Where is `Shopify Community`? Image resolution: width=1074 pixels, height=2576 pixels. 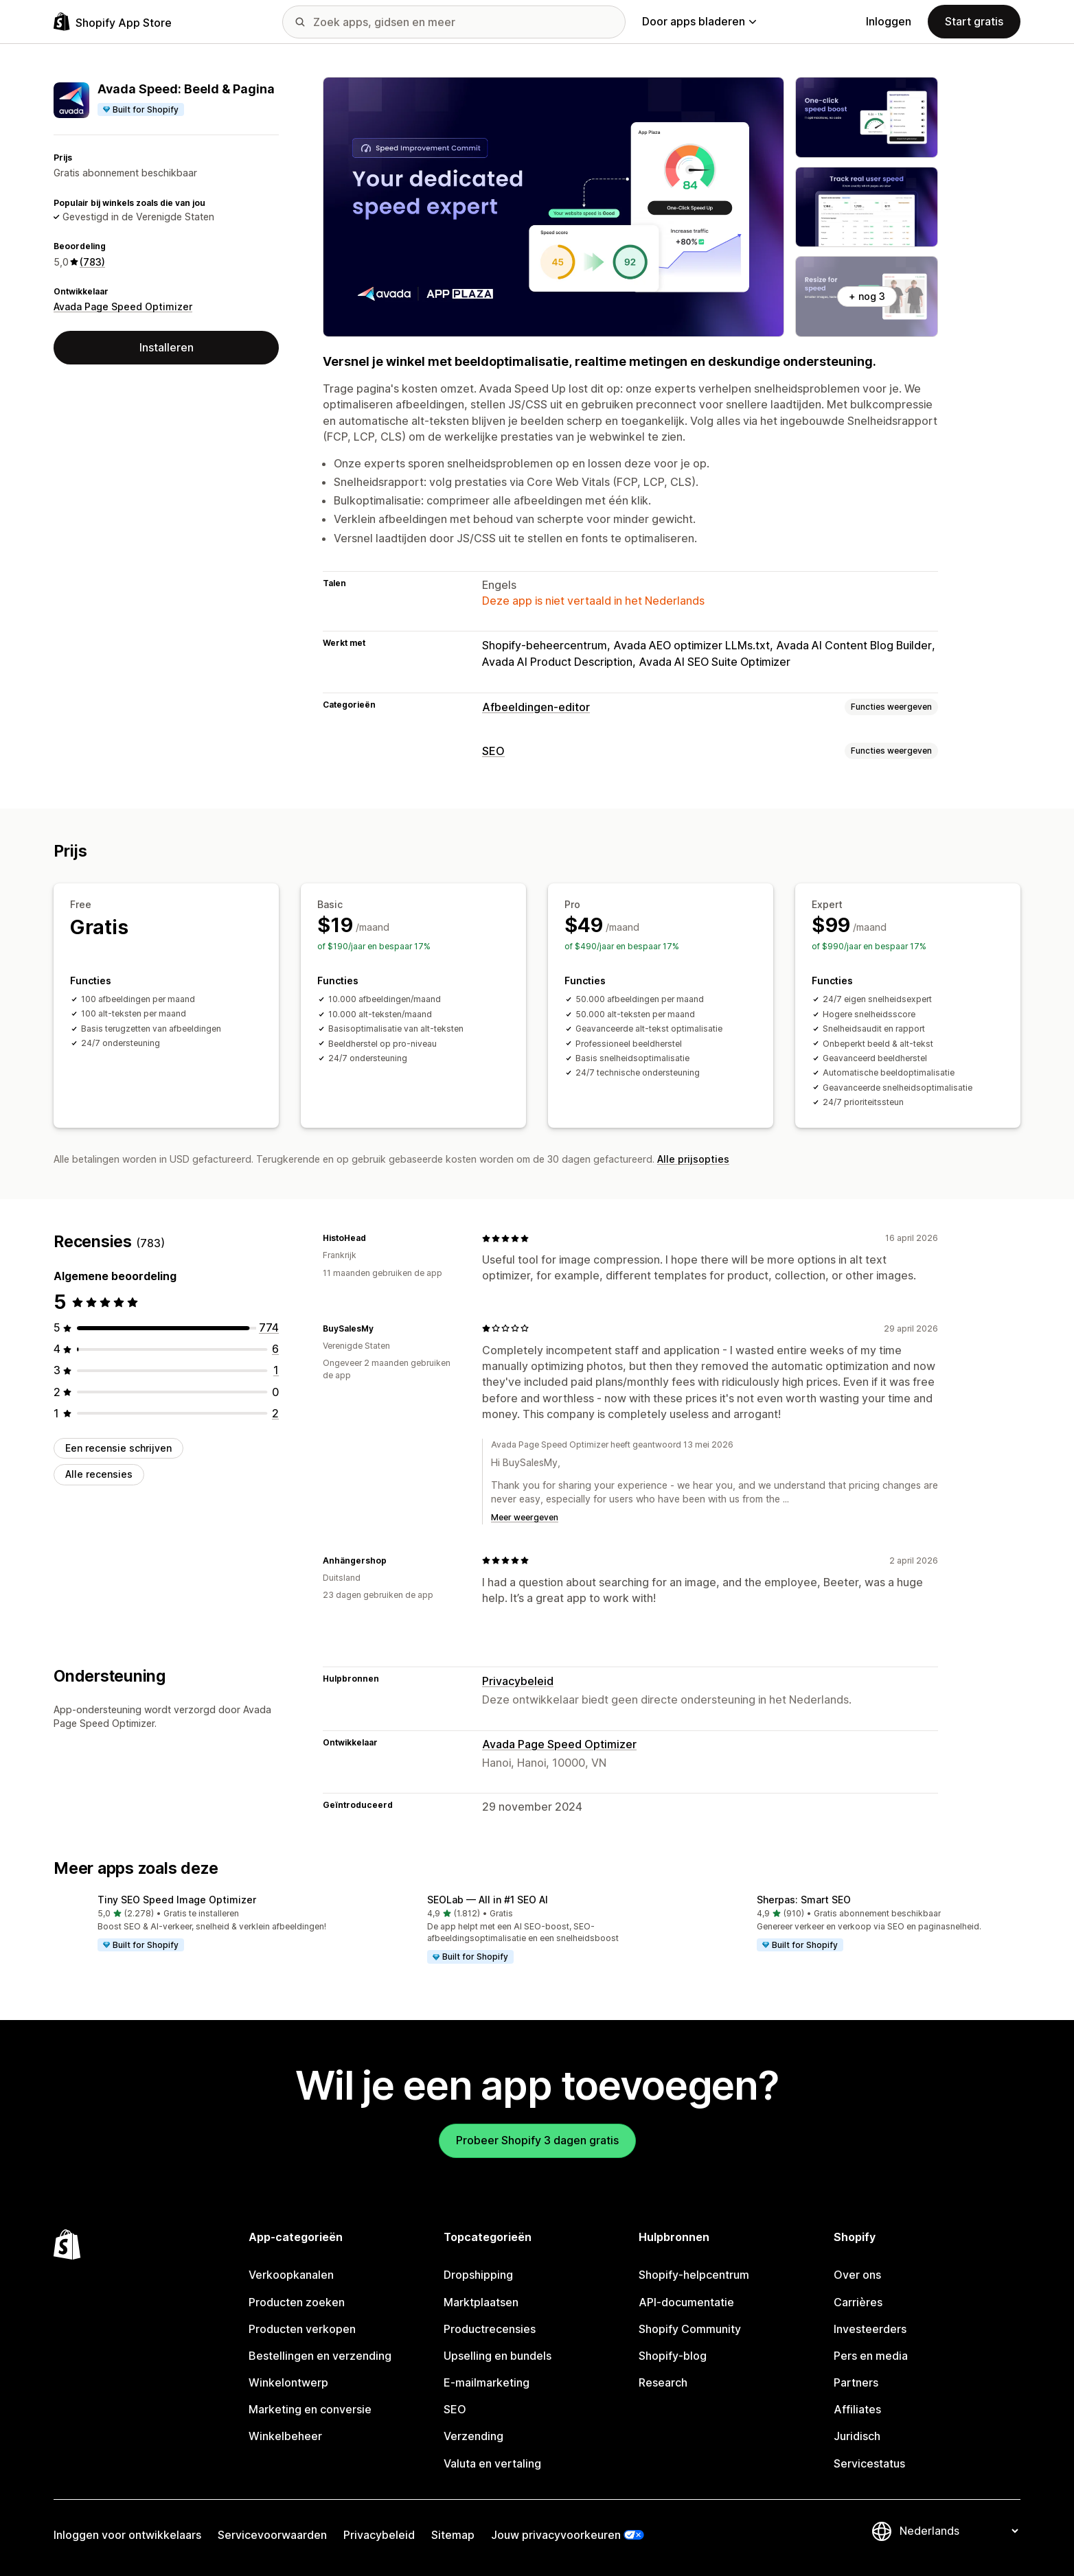
Shopify Community is located at coordinates (690, 2329).